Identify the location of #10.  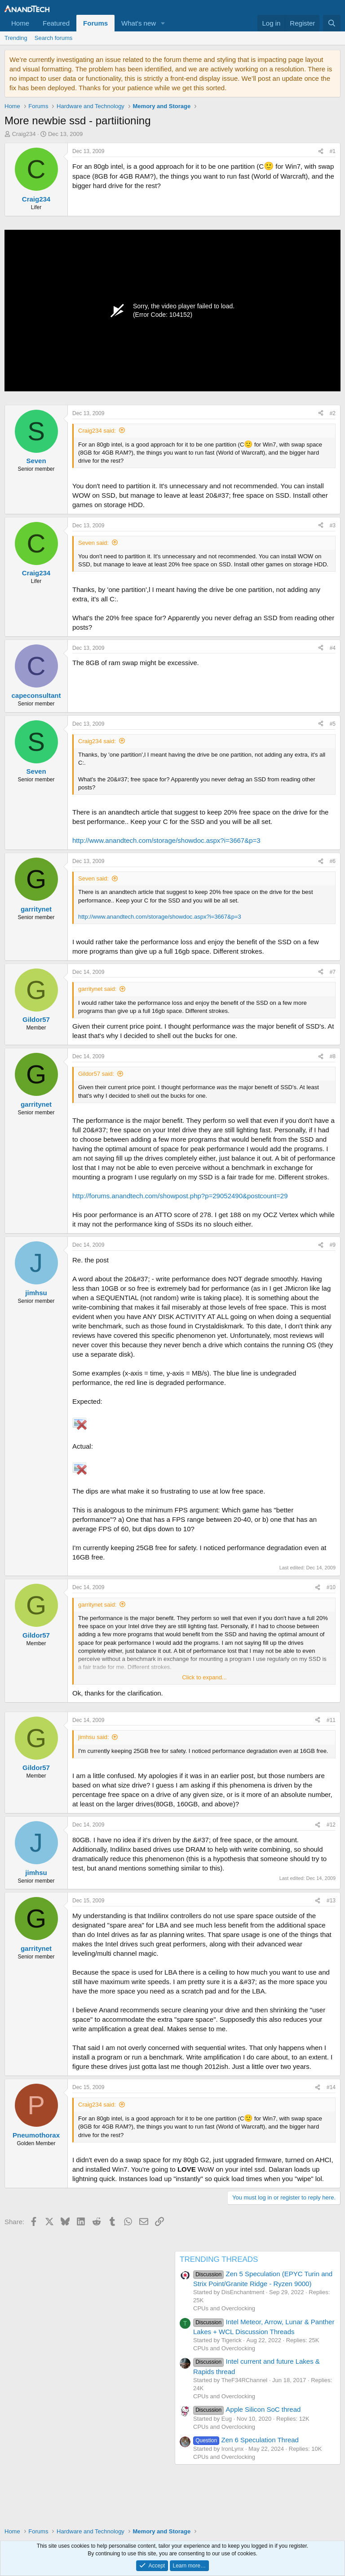
(331, 1587).